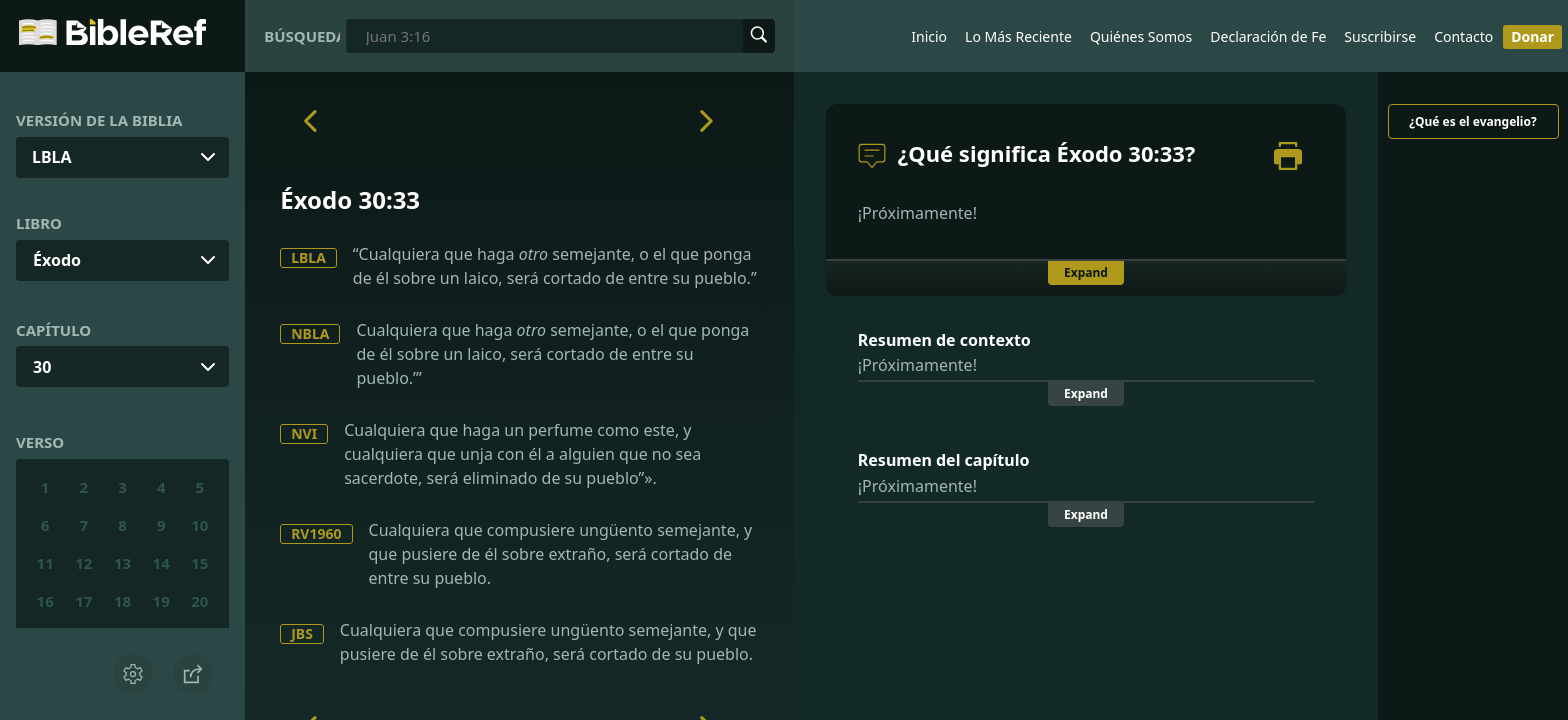  Describe the element at coordinates (99, 120) in the screenshot. I see `Versión de la Biblia` at that location.